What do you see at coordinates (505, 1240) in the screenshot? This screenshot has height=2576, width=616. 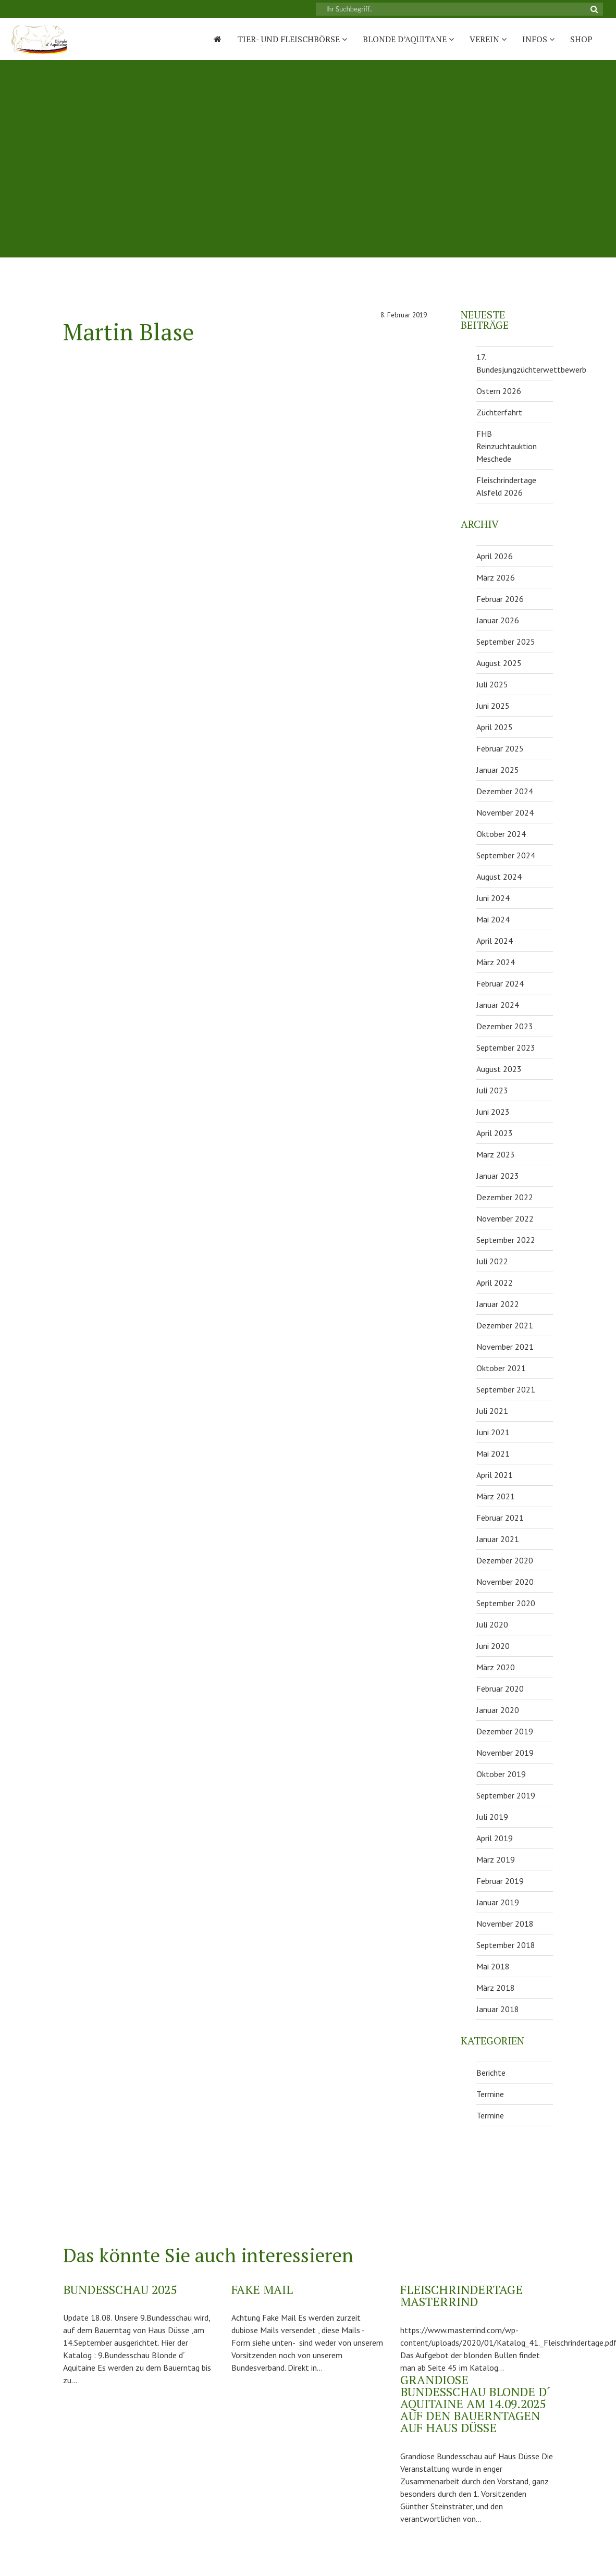 I see `September 2022` at bounding box center [505, 1240].